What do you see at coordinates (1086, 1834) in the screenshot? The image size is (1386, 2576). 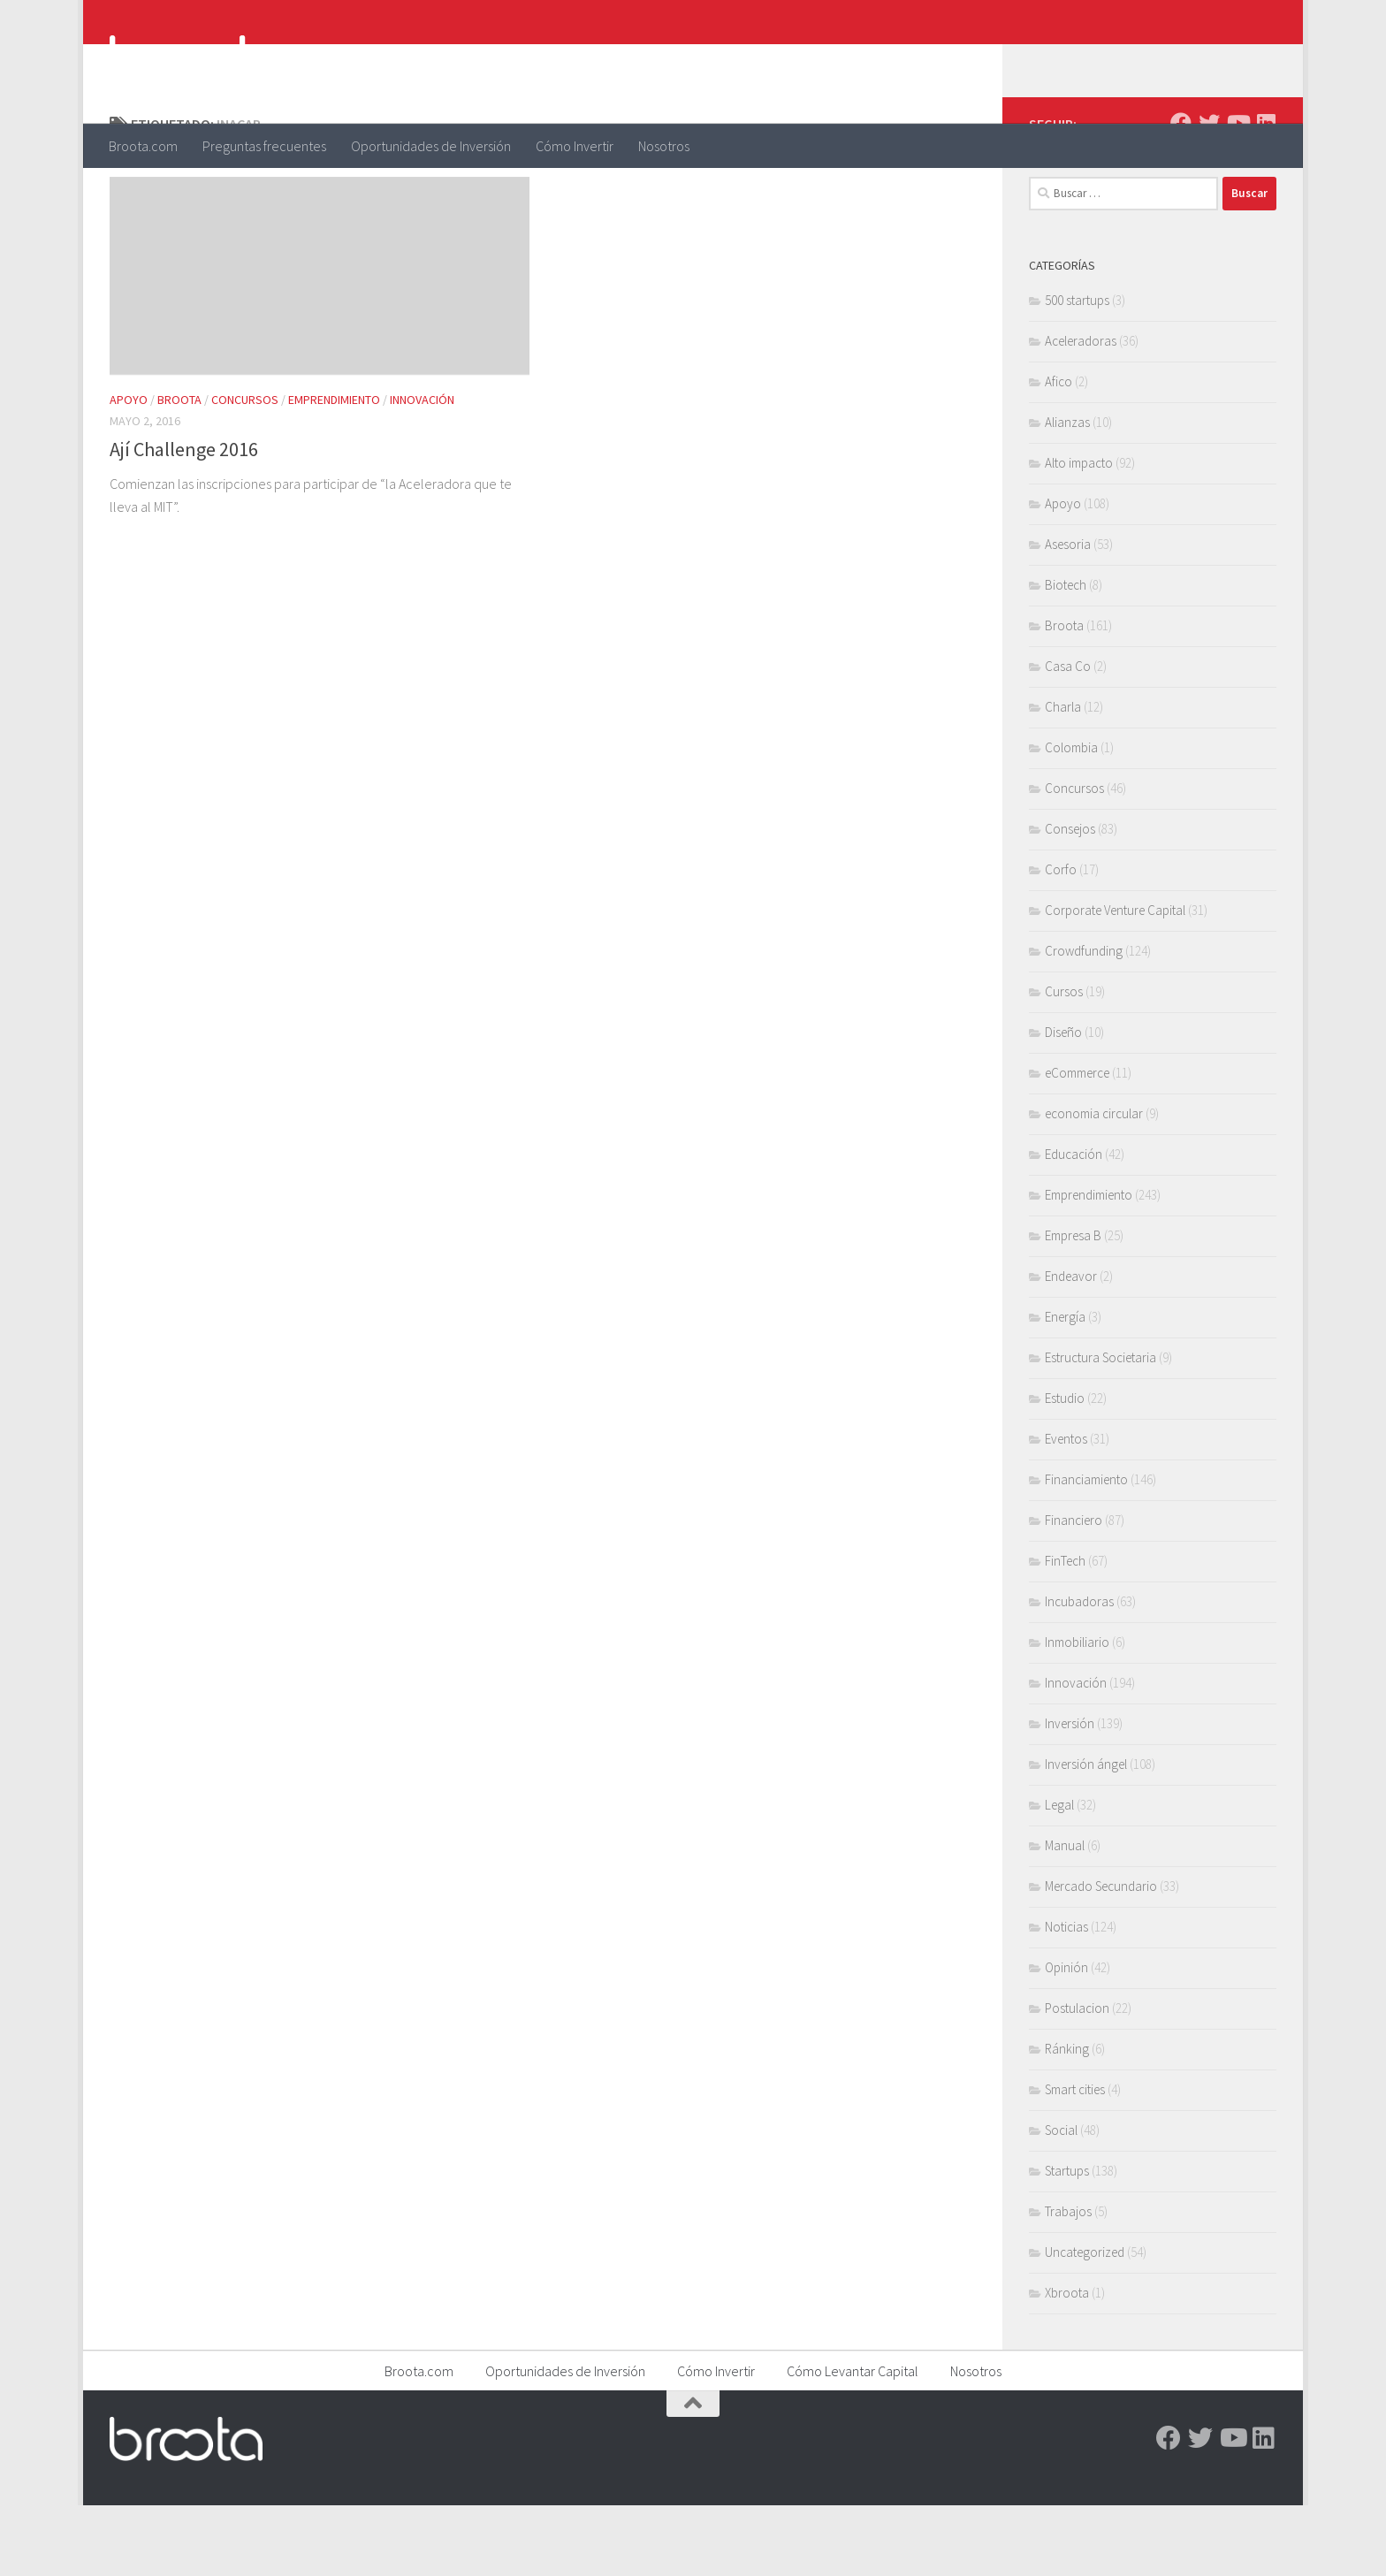 I see `Inversión ángel` at bounding box center [1086, 1834].